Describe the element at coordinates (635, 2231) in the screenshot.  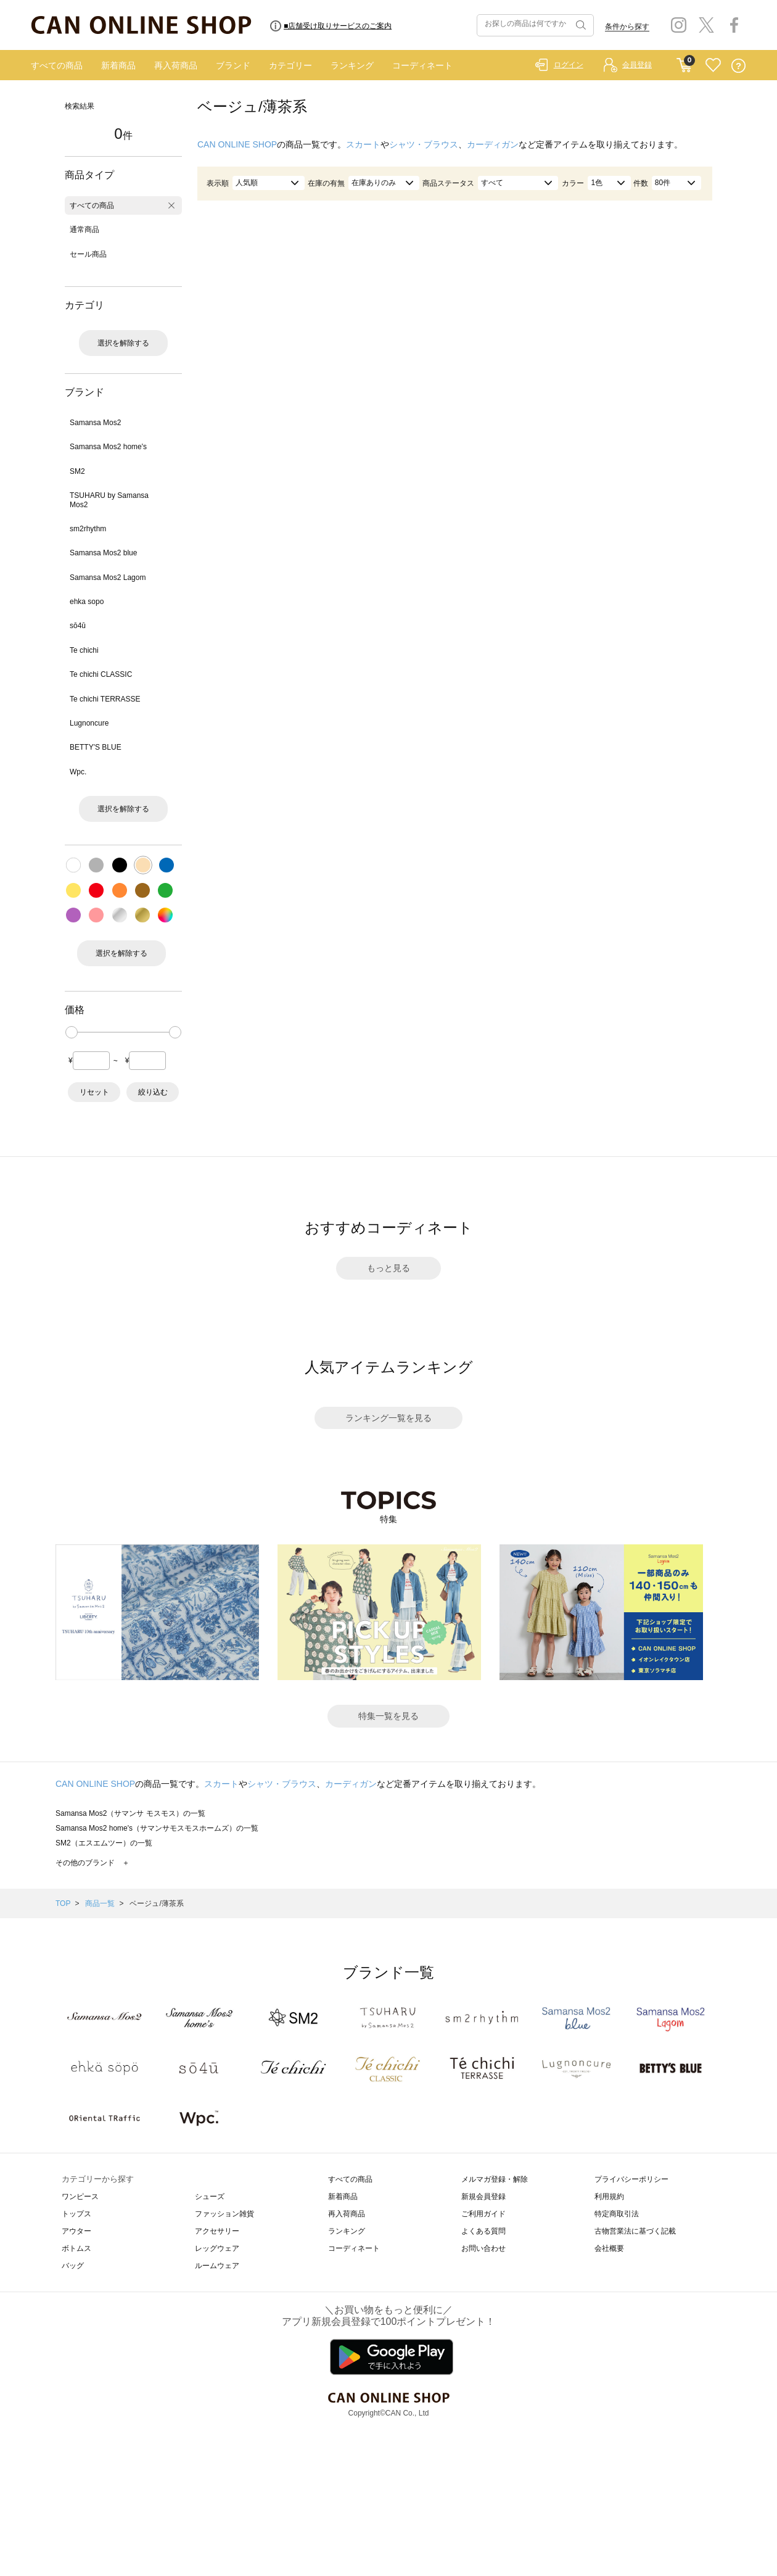
I see `古物営業法に基づく記載` at that location.